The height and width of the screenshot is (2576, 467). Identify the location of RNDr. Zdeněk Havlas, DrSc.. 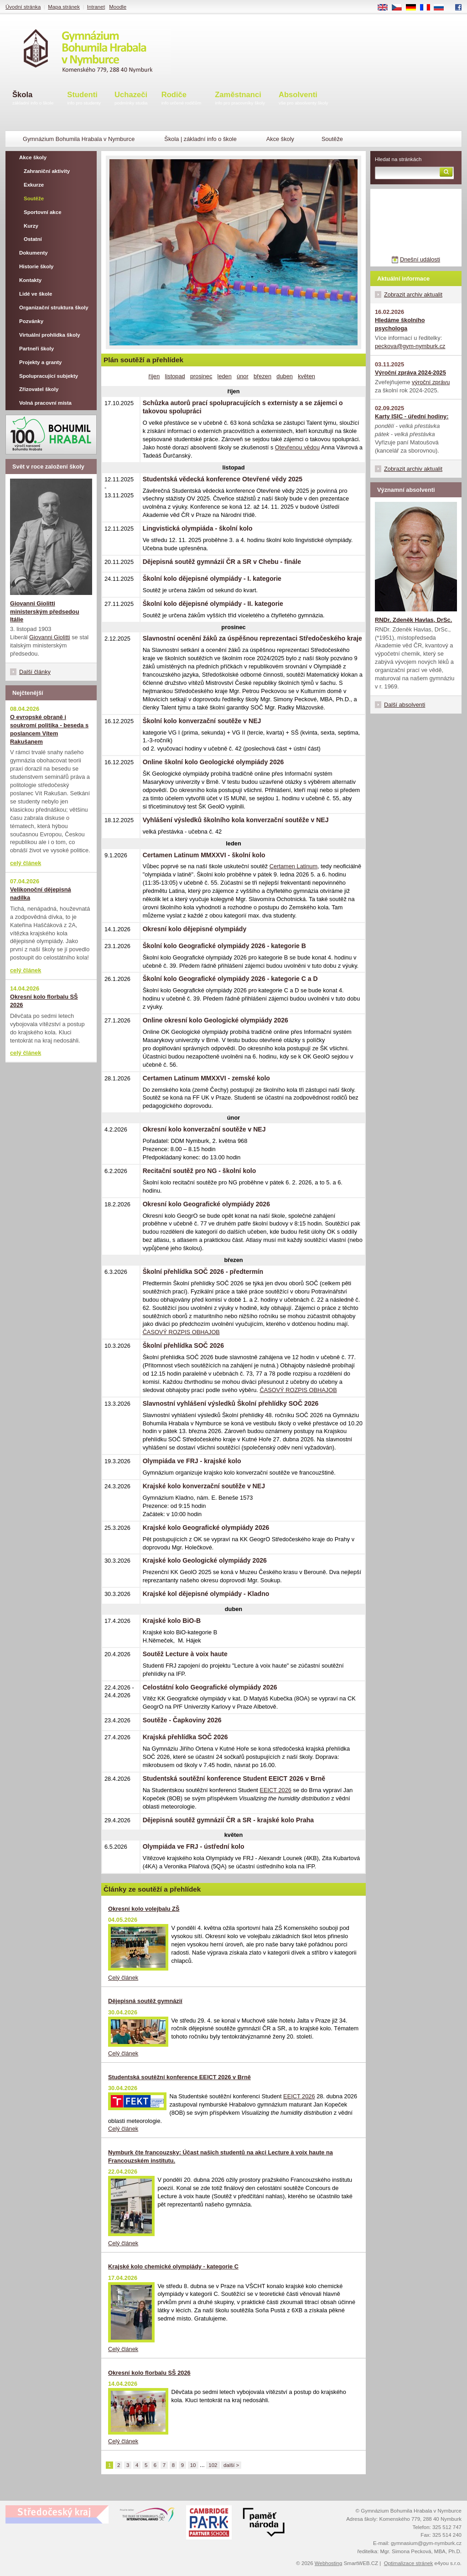
(413, 619).